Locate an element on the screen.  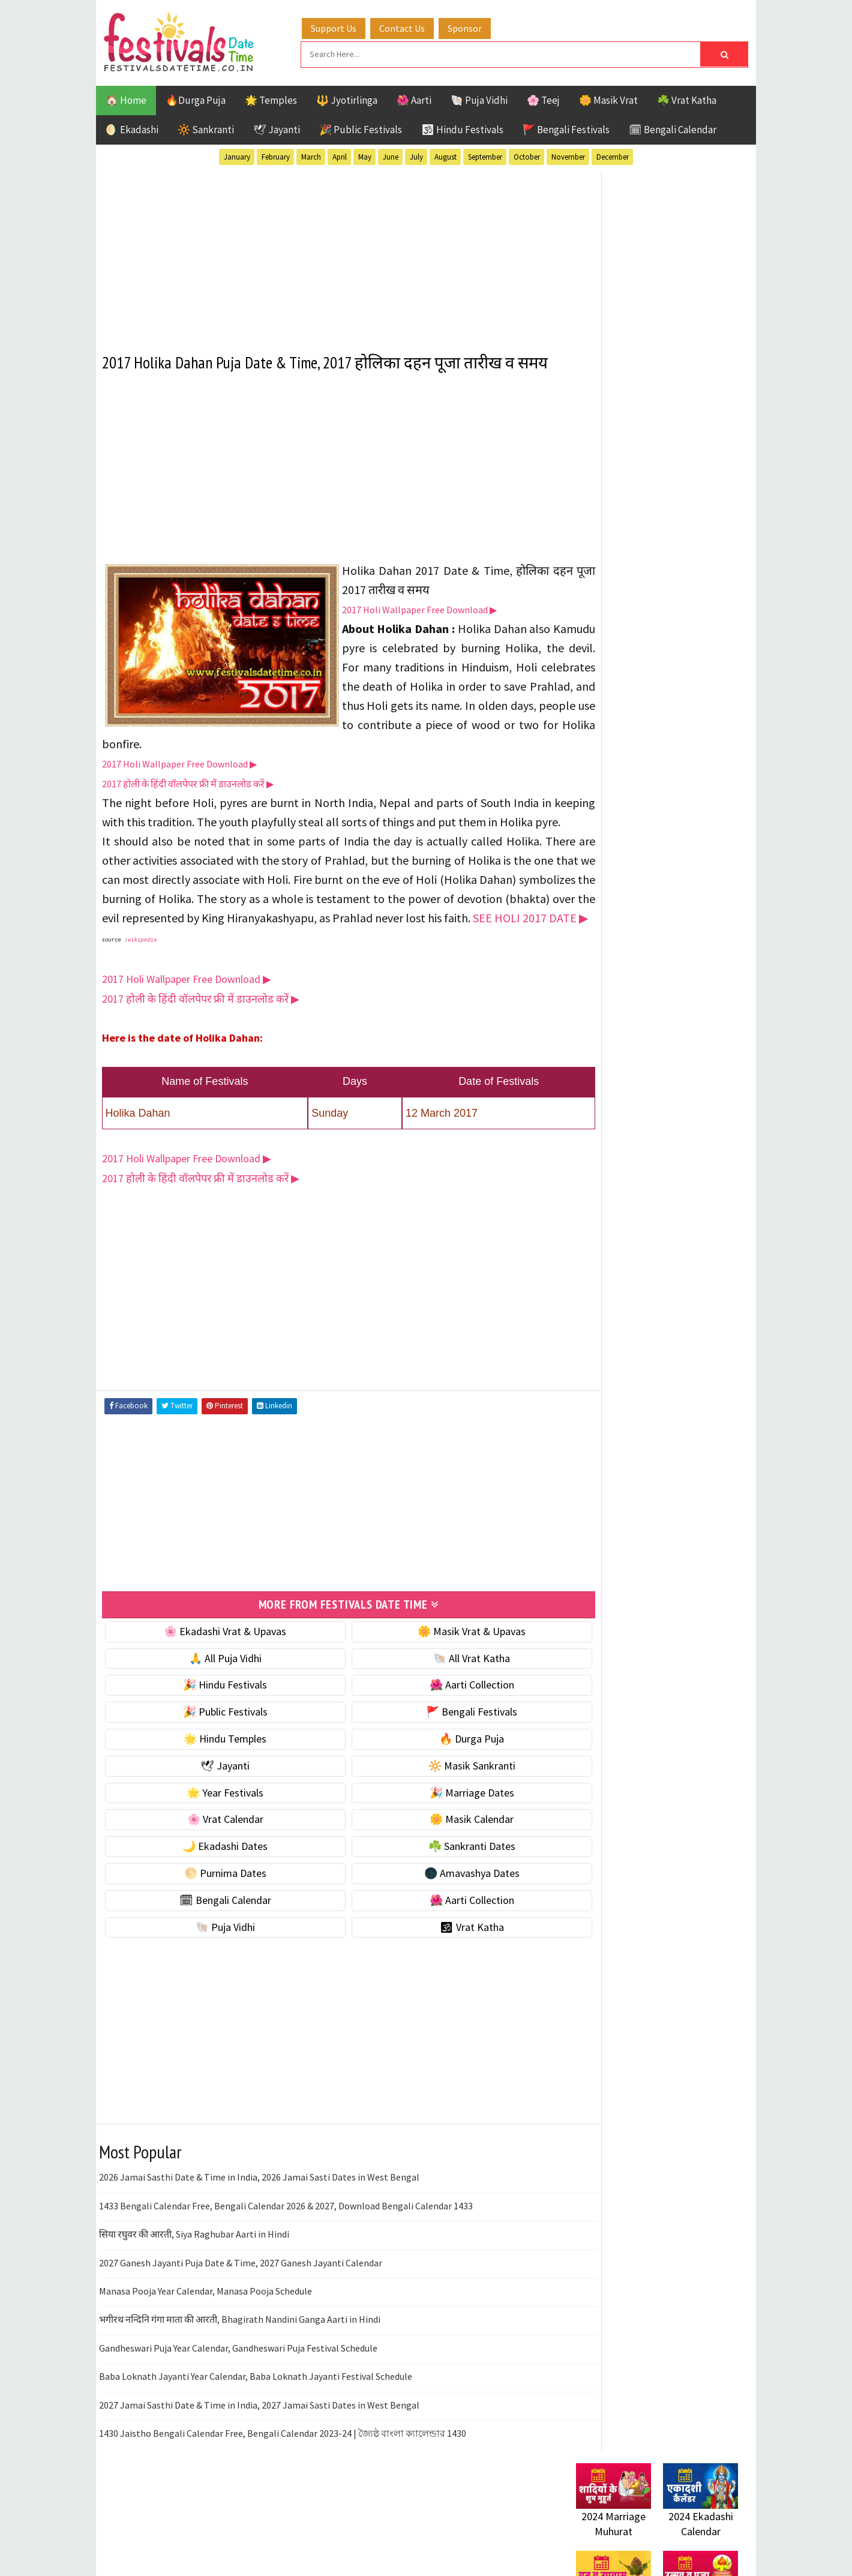
🌙 Ekadashi Dates is located at coordinates (214, 1904).